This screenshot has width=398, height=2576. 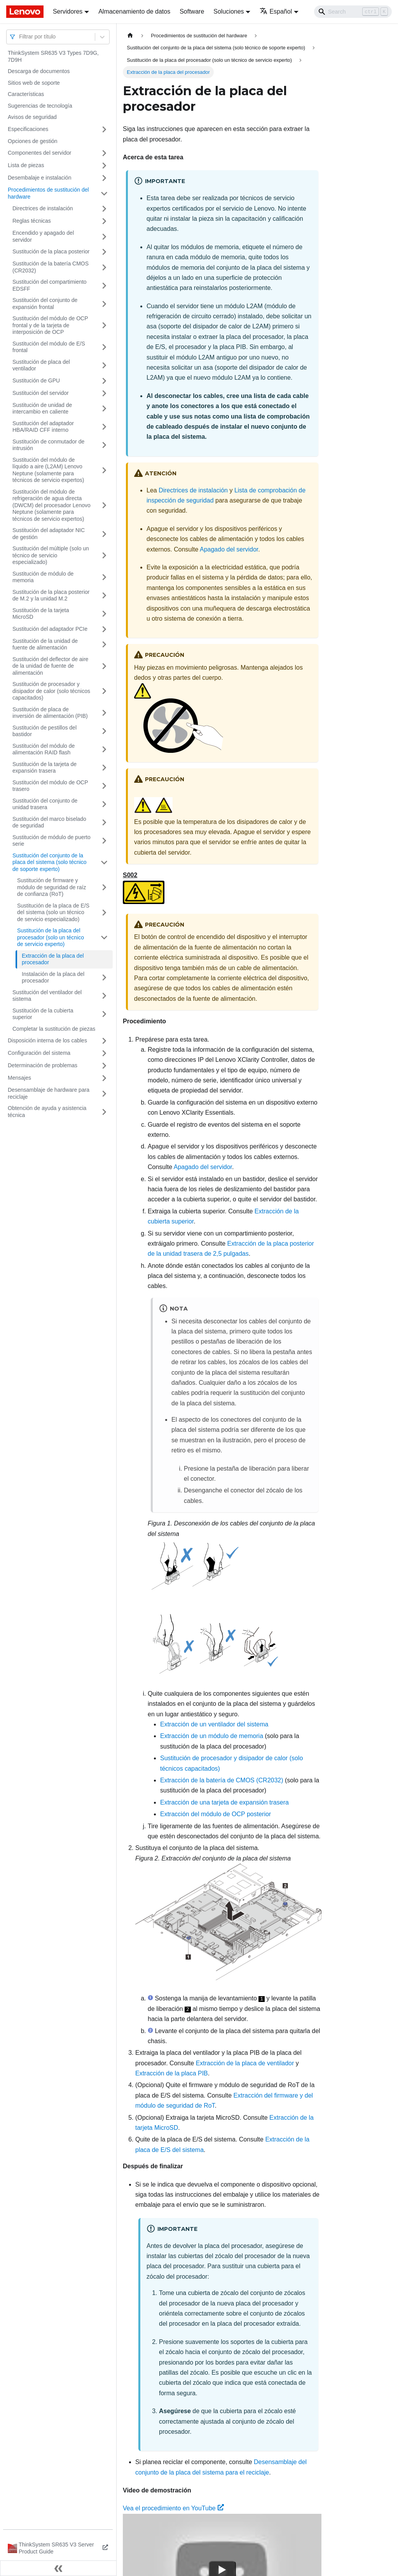 What do you see at coordinates (44, 303) in the screenshot?
I see `Sustitución del conjunto de expansión frontal` at bounding box center [44, 303].